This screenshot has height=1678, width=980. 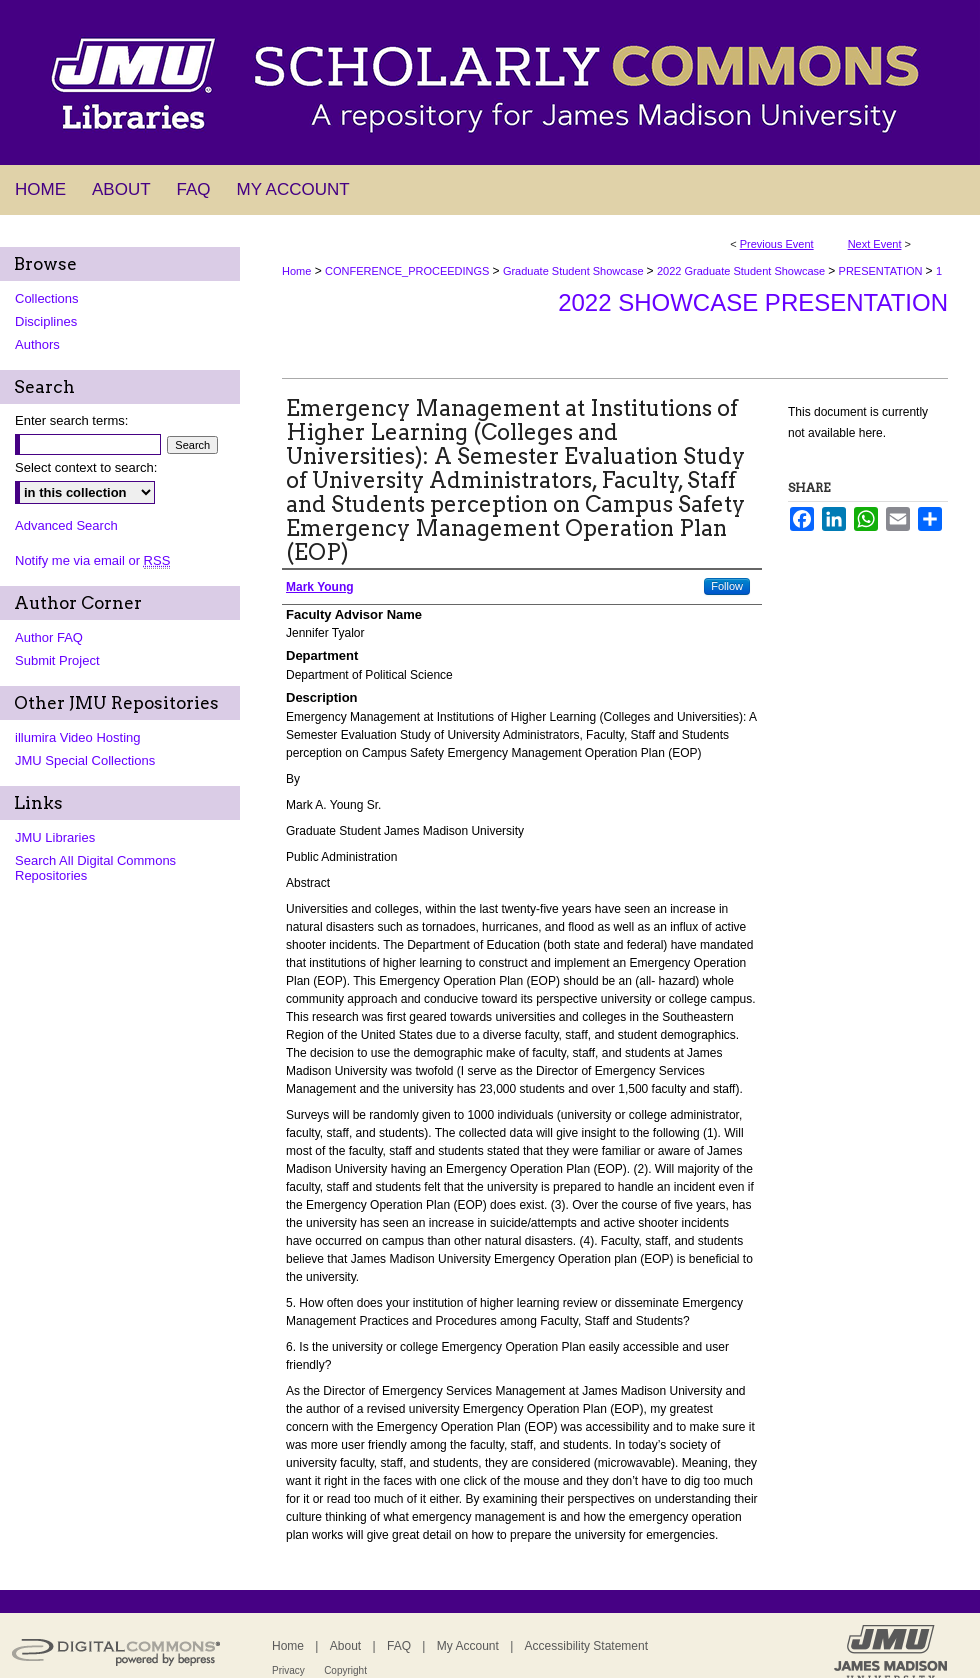 What do you see at coordinates (46, 321) in the screenshot?
I see `Disciplines` at bounding box center [46, 321].